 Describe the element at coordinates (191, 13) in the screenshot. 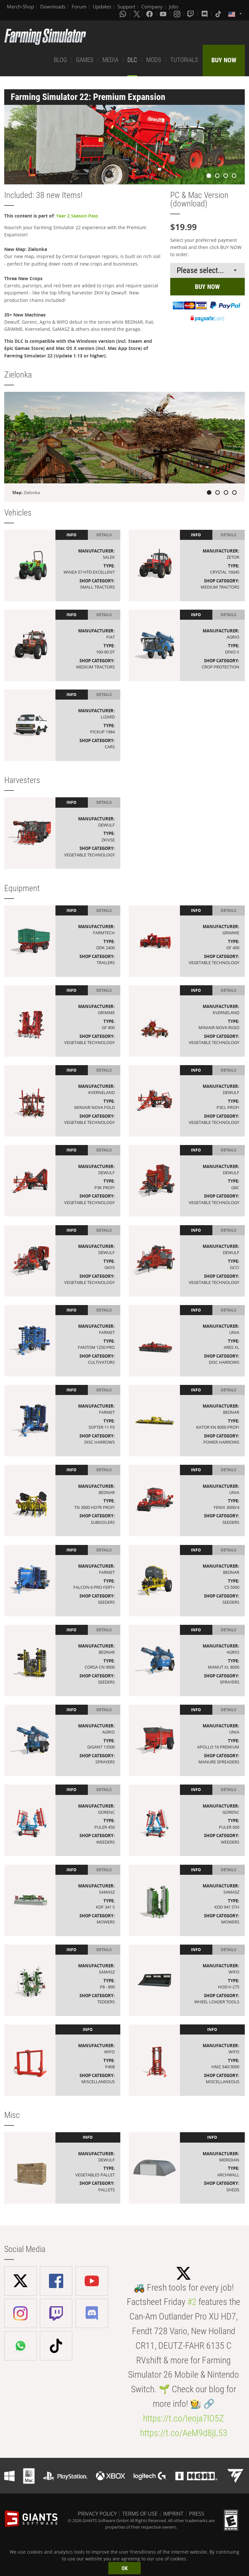

I see `[Twitch]` at that location.